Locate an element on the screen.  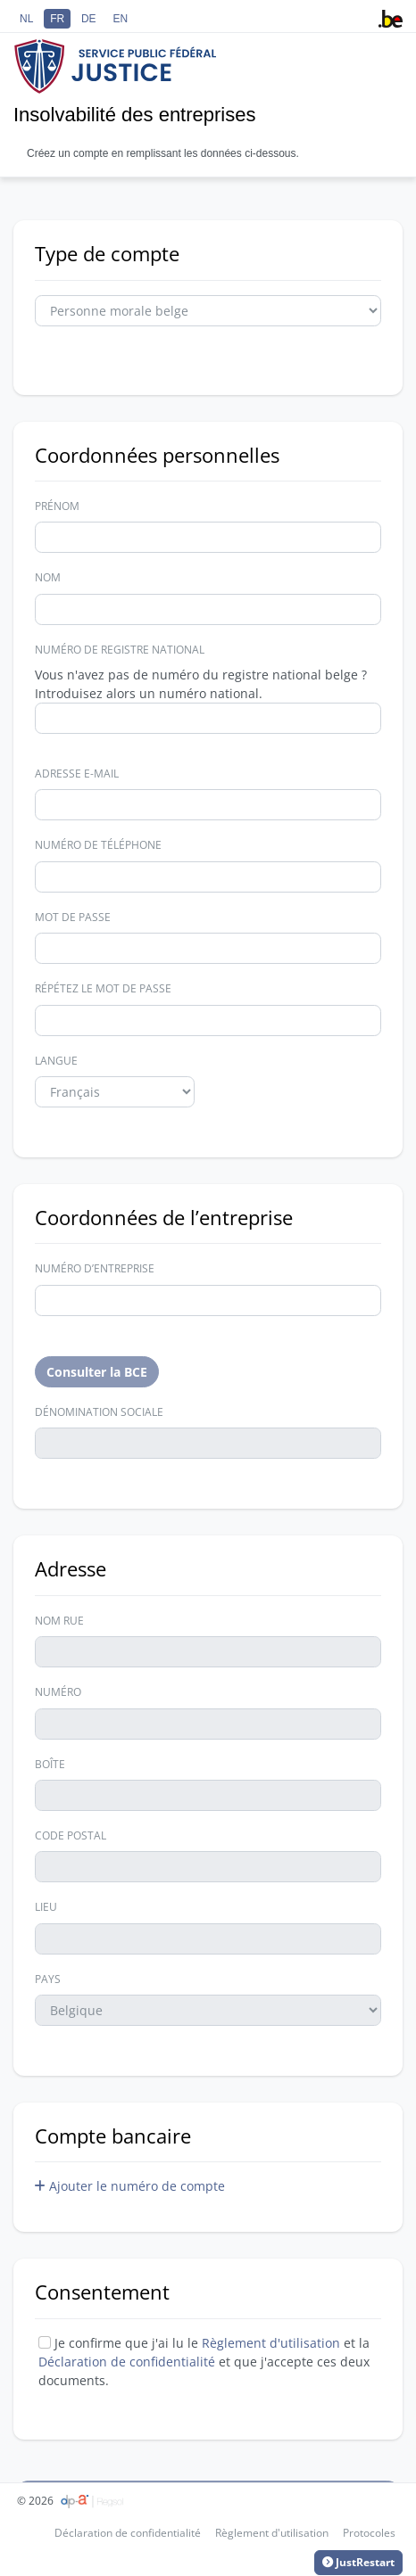
JustRestart is located at coordinates (358, 2563).